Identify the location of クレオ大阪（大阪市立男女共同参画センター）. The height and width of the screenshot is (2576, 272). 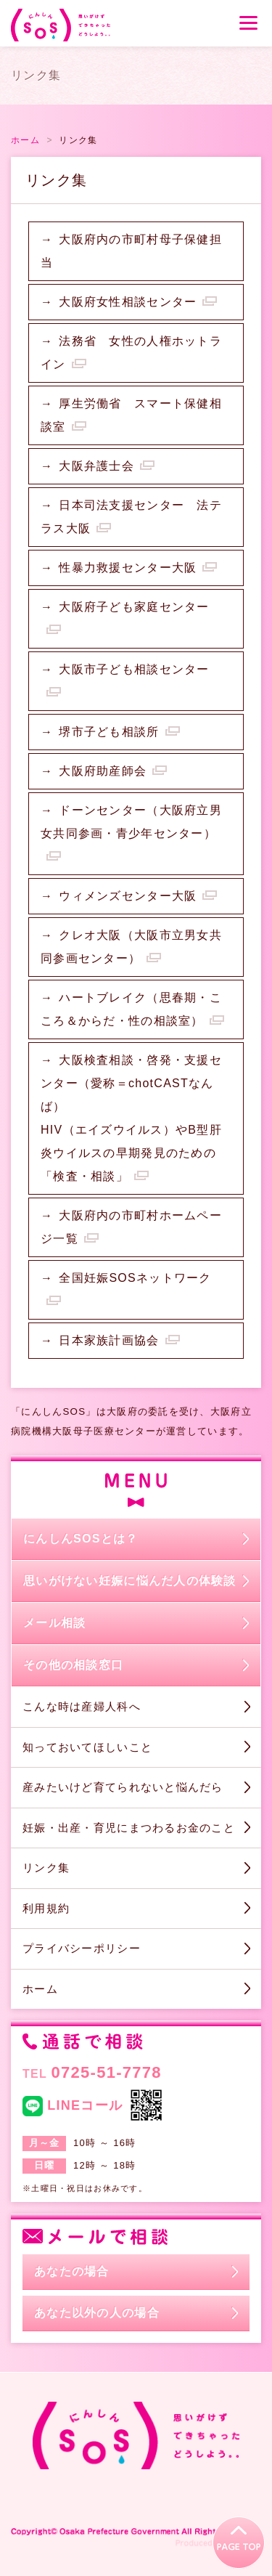
(131, 946).